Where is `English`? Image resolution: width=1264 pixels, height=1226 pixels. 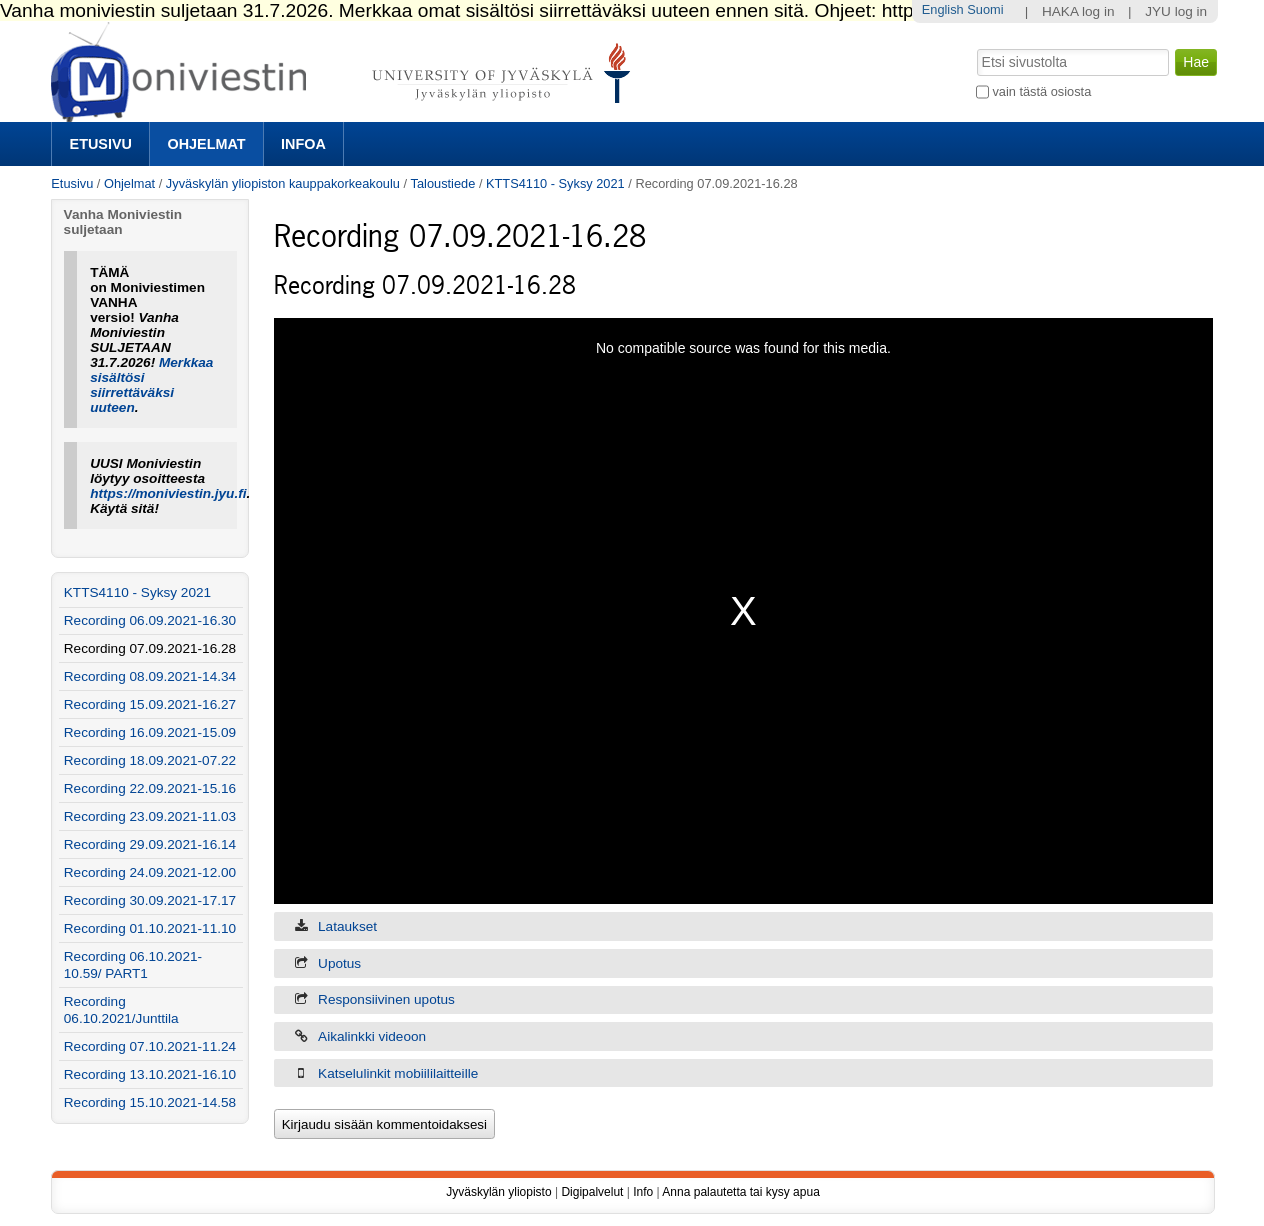 English is located at coordinates (943, 9).